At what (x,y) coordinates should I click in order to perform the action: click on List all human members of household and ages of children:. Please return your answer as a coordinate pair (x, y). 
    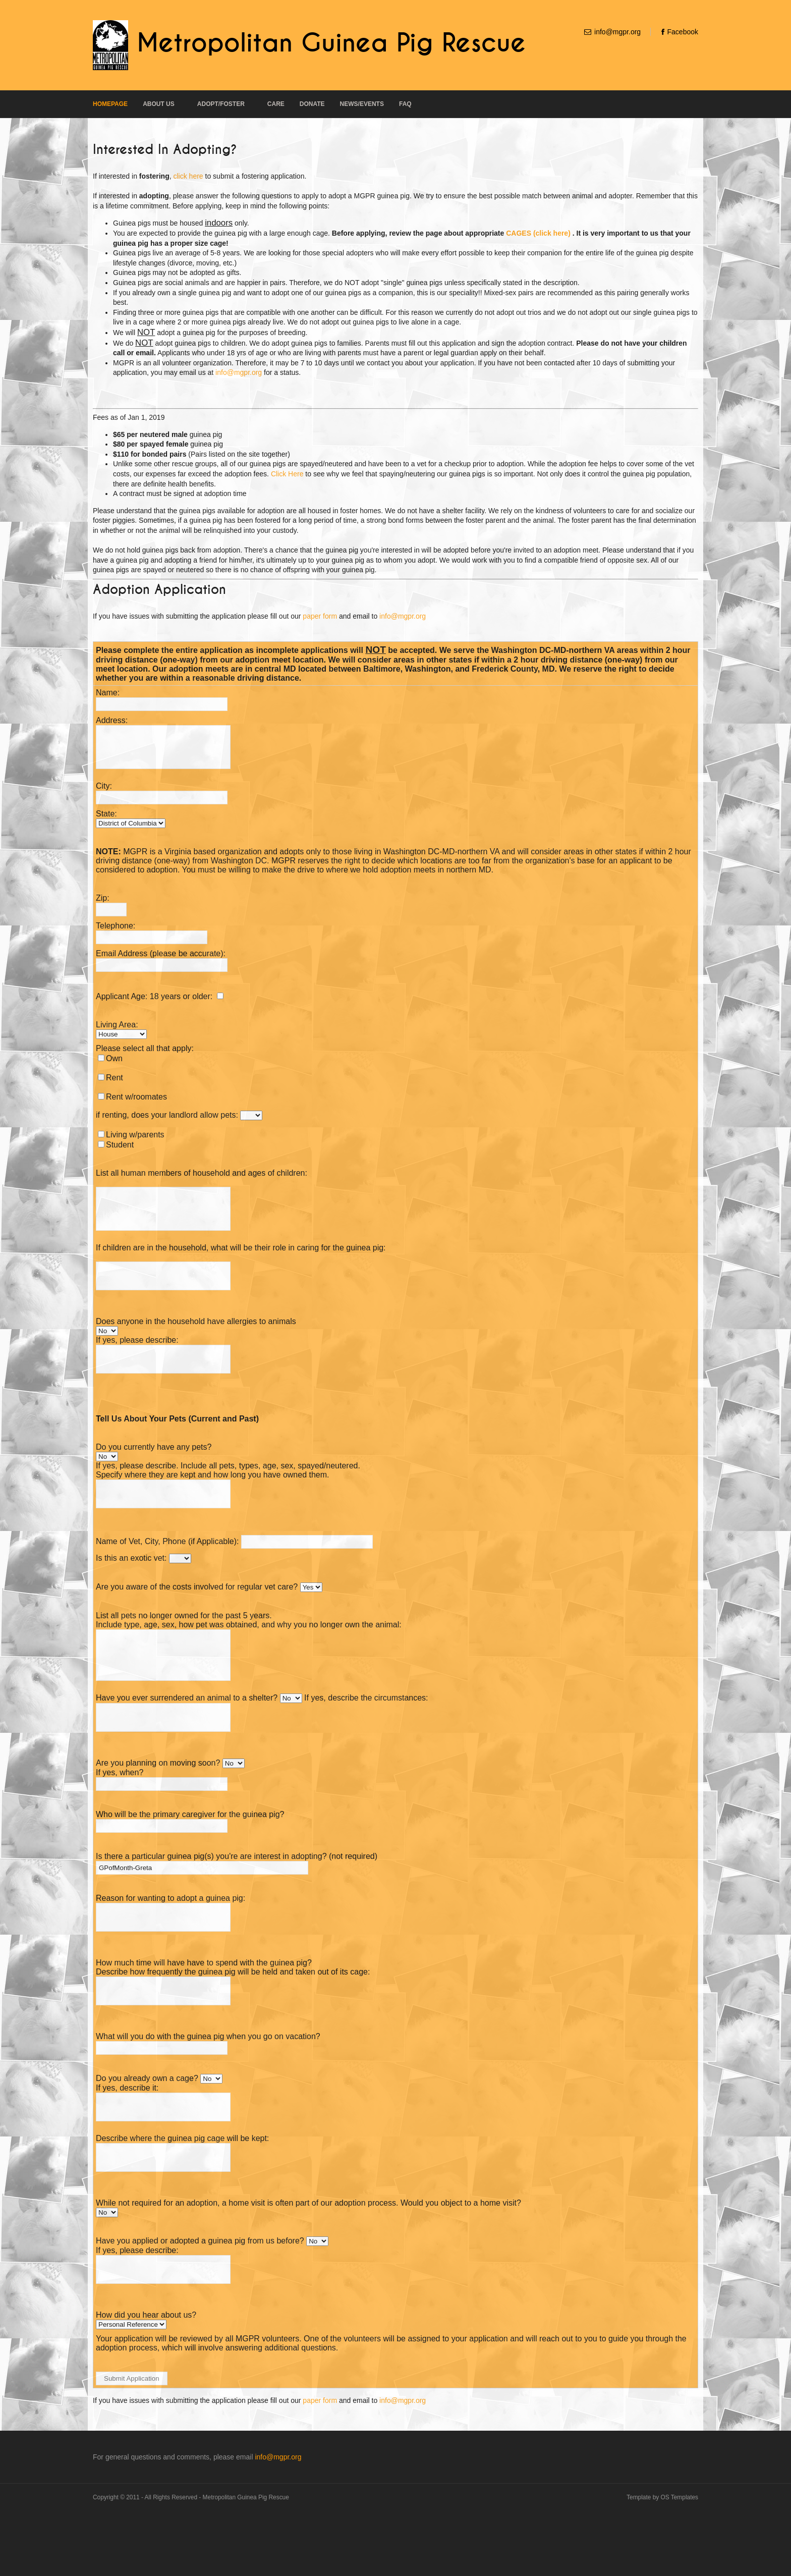
    Looking at the image, I should click on (201, 1180).